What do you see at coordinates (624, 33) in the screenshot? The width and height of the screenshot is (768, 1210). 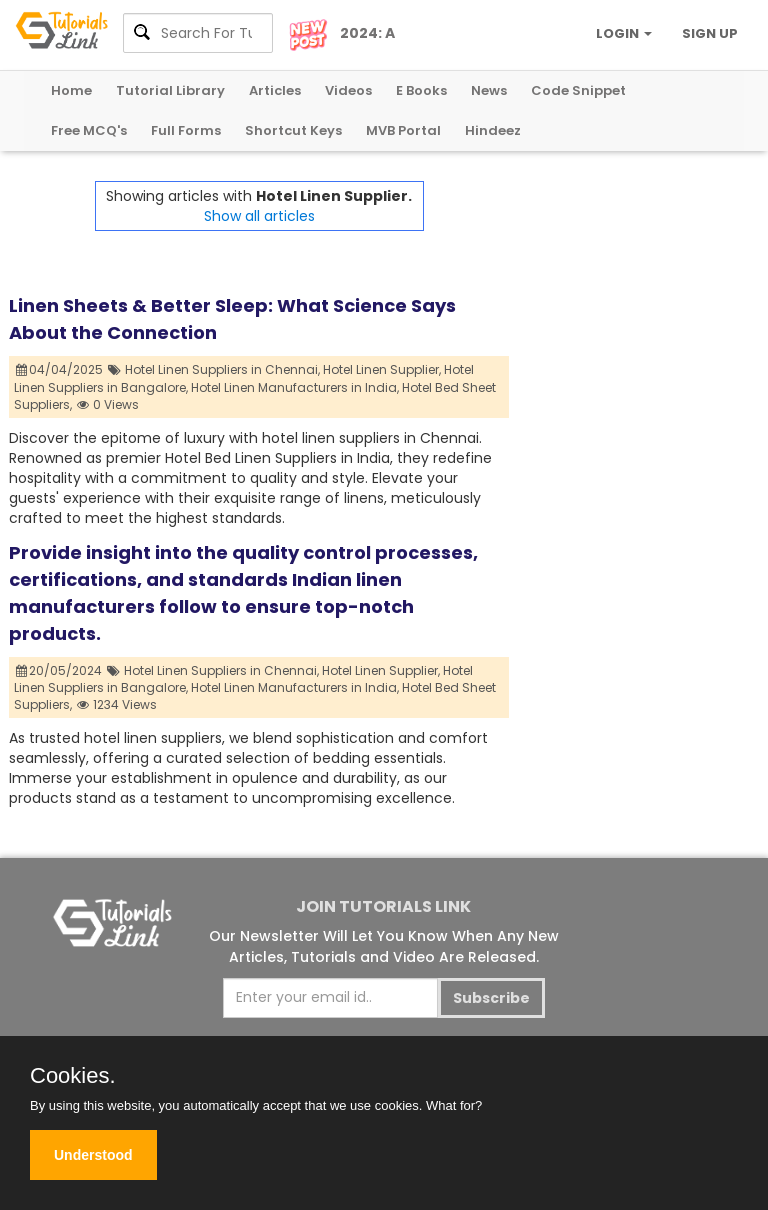 I see `LOGIN` at bounding box center [624, 33].